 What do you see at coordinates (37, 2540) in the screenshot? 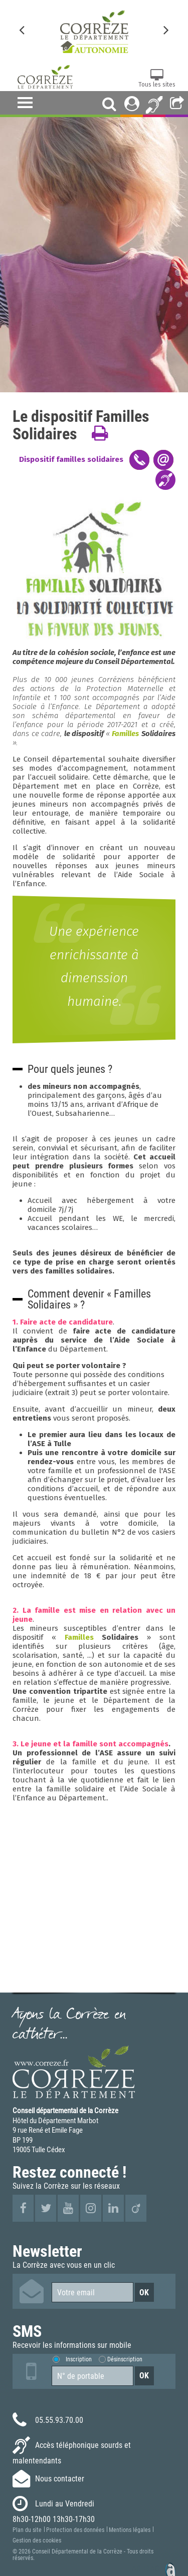
I see `Gestion des cookies` at bounding box center [37, 2540].